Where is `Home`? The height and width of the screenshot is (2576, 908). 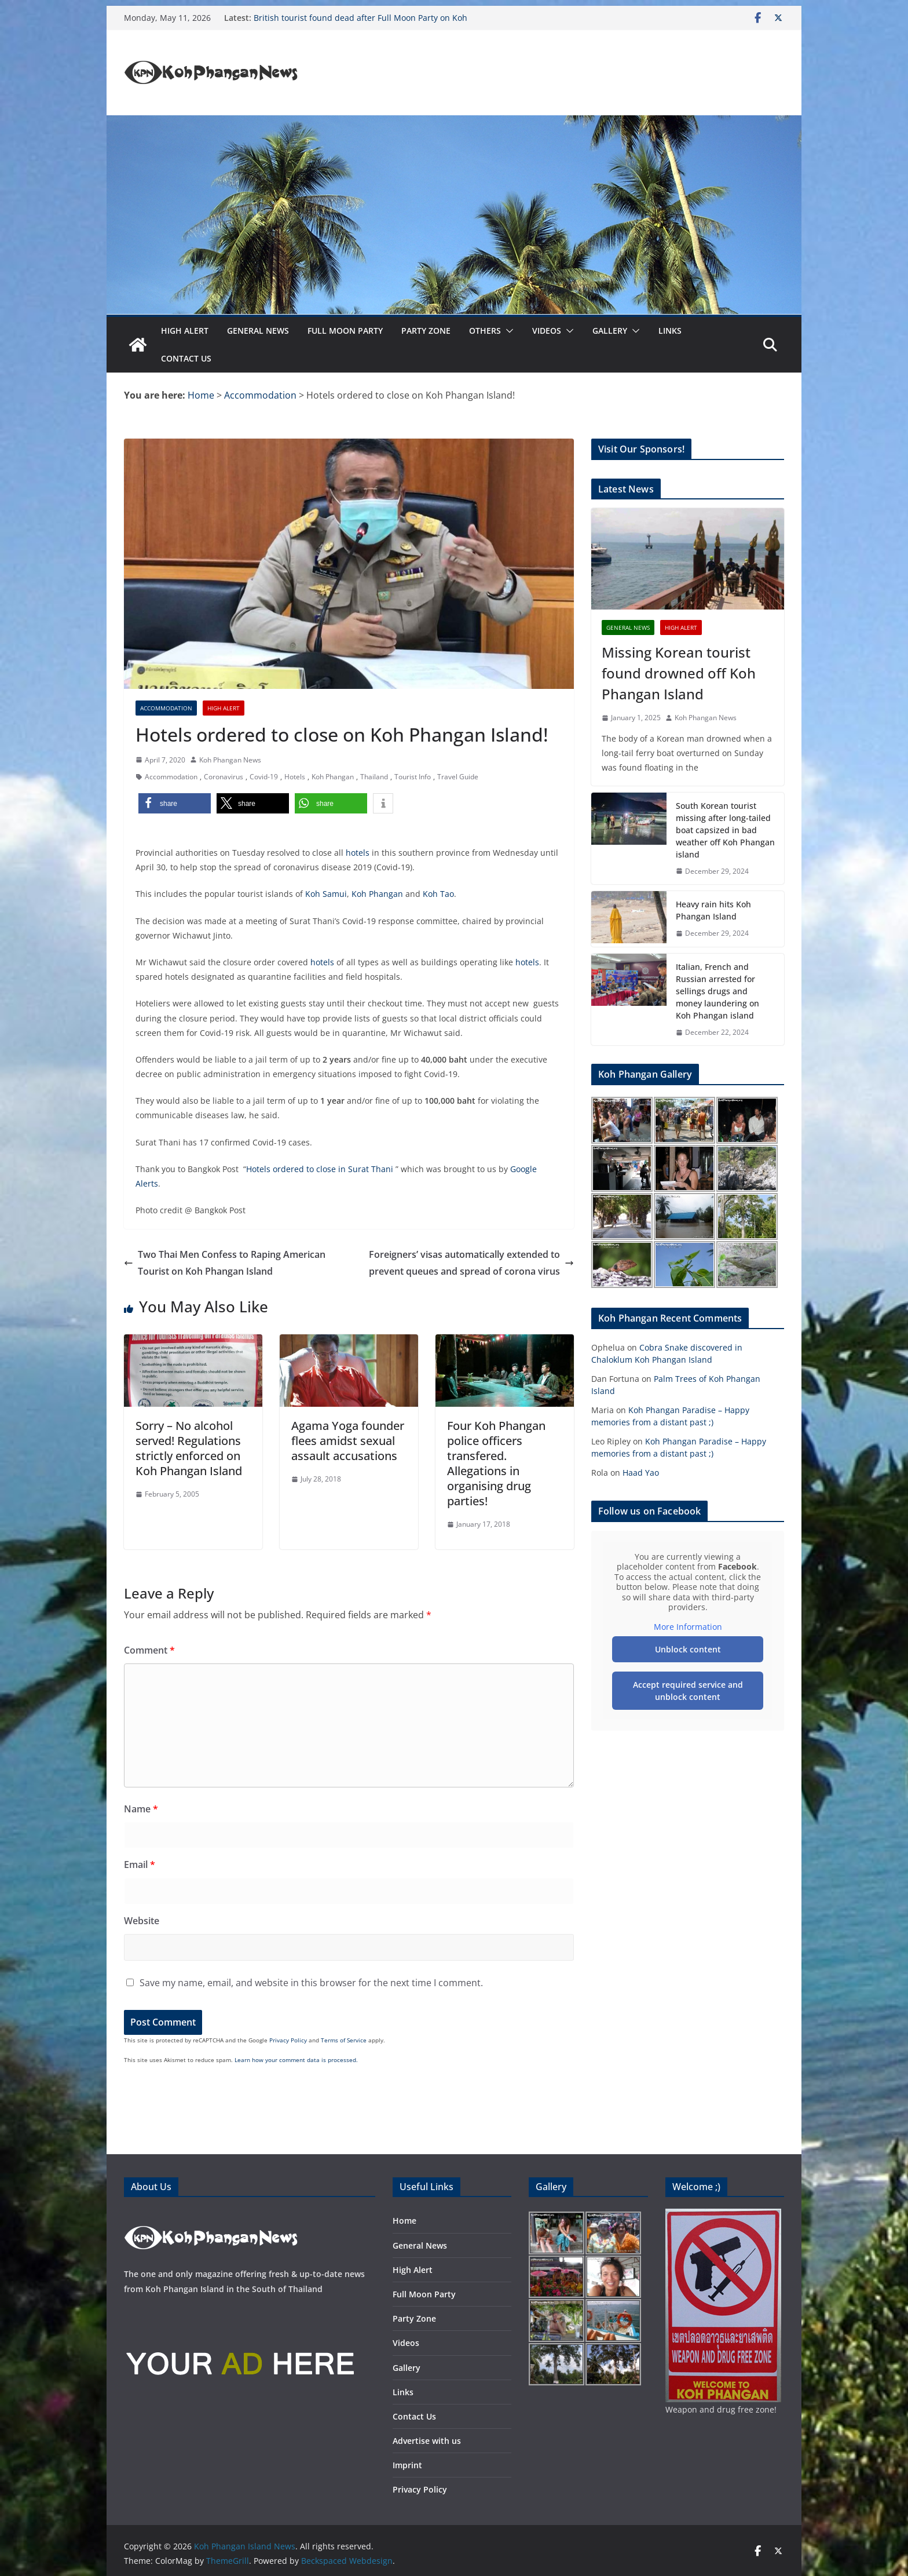 Home is located at coordinates (404, 2220).